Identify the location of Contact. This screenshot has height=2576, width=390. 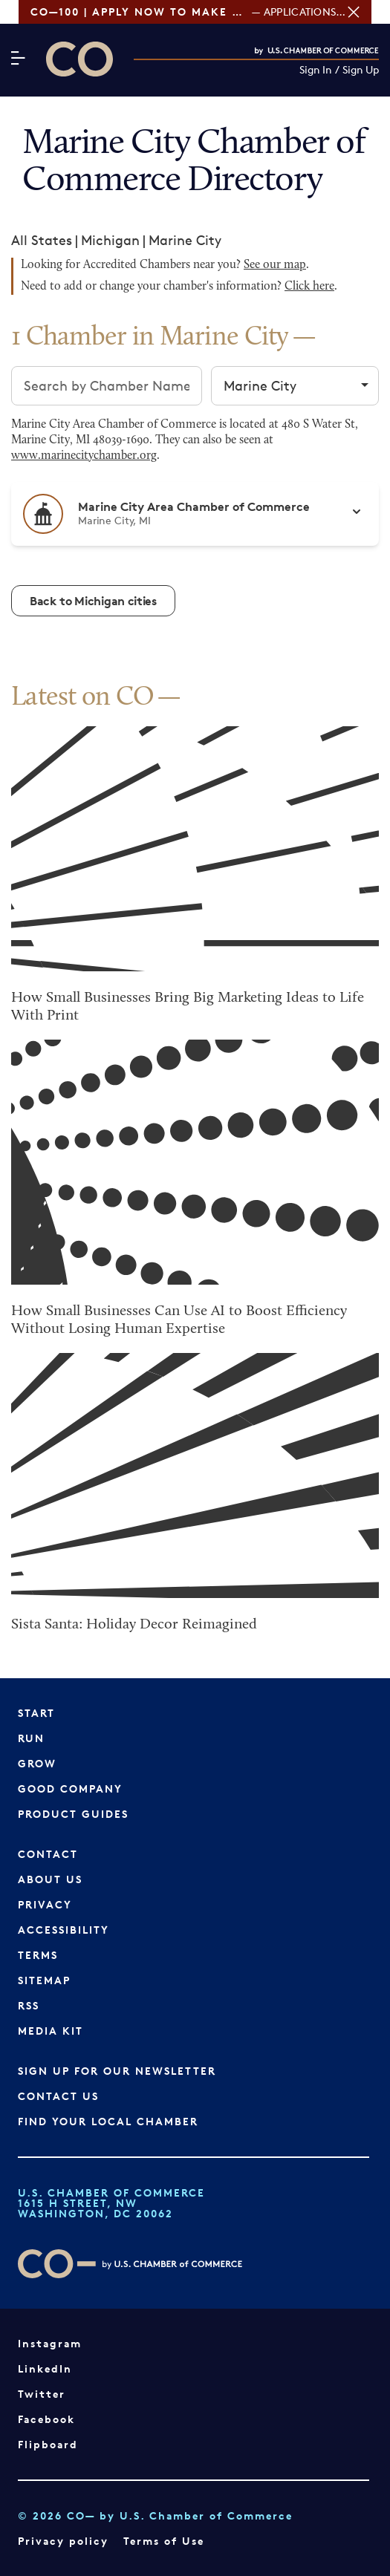
(48, 1854).